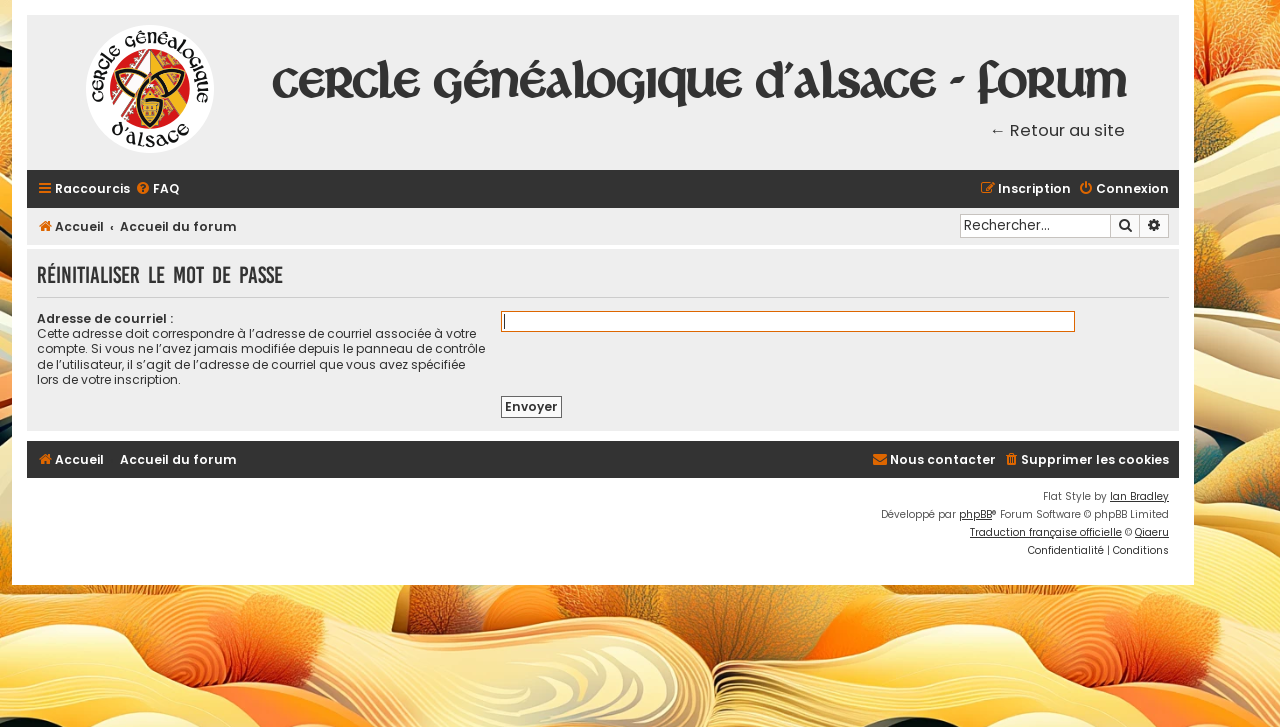 This screenshot has width=1280, height=727. I want to click on ← Retour au site, so click(1058, 130).